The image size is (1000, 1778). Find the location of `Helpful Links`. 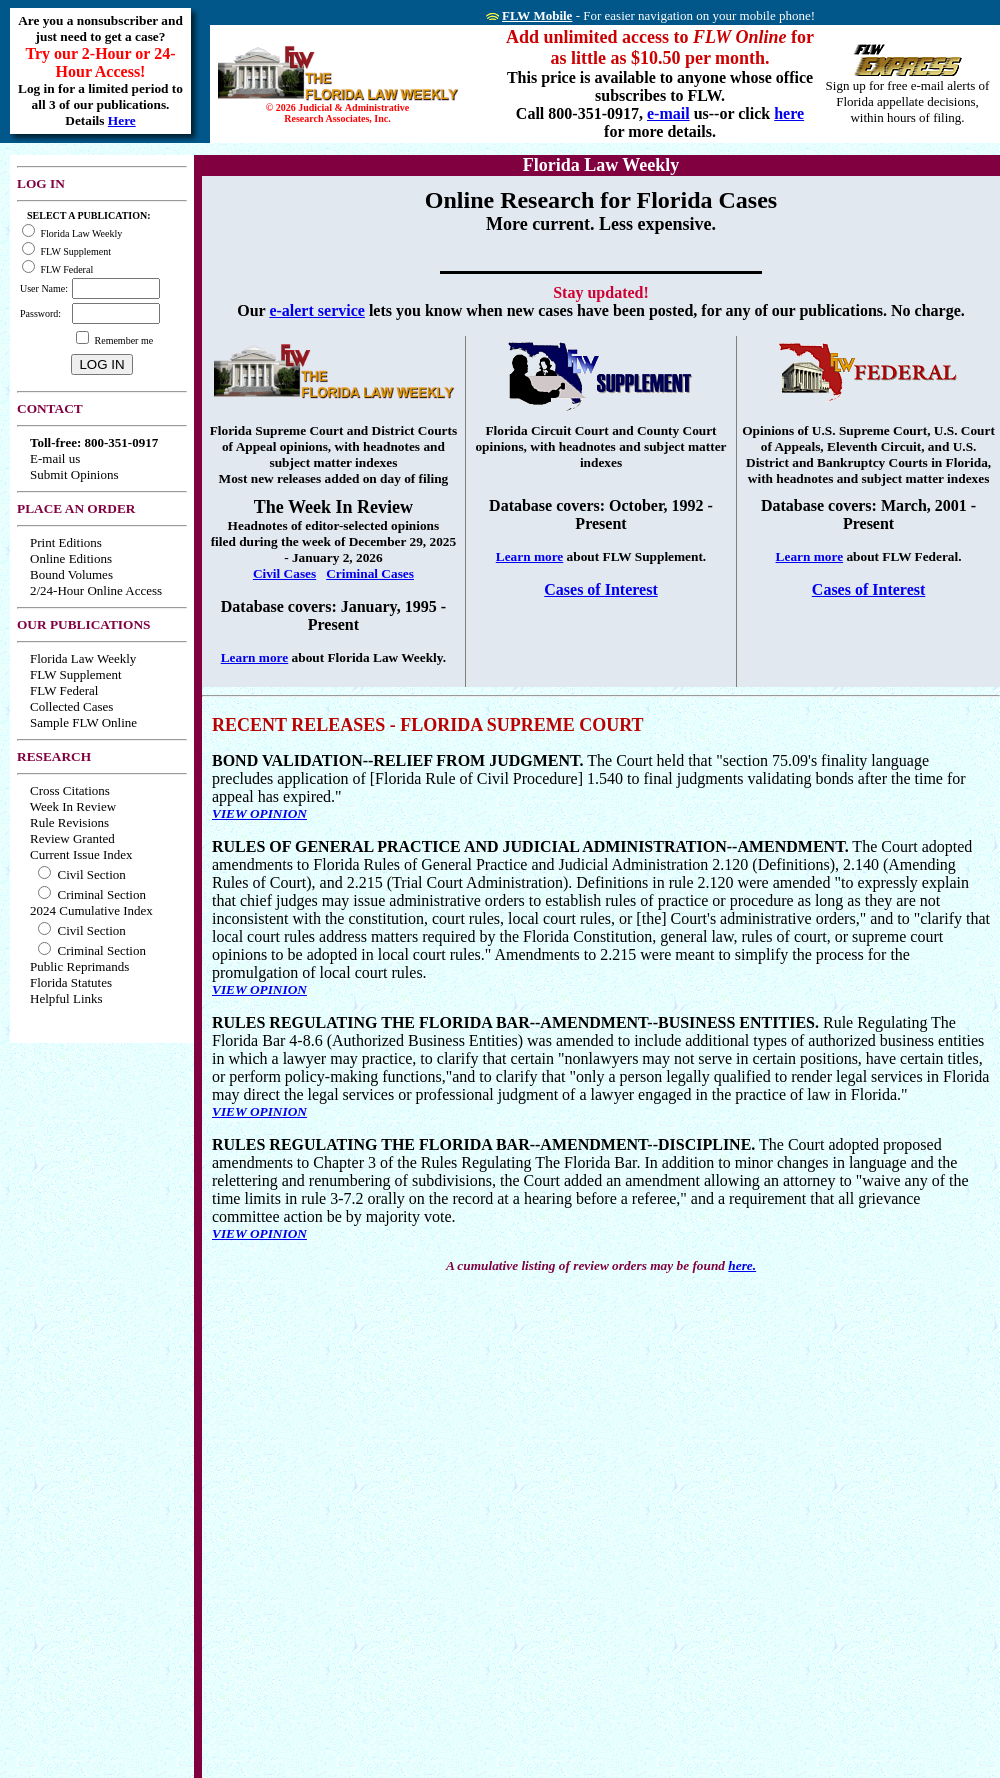

Helpful Links is located at coordinates (66, 998).